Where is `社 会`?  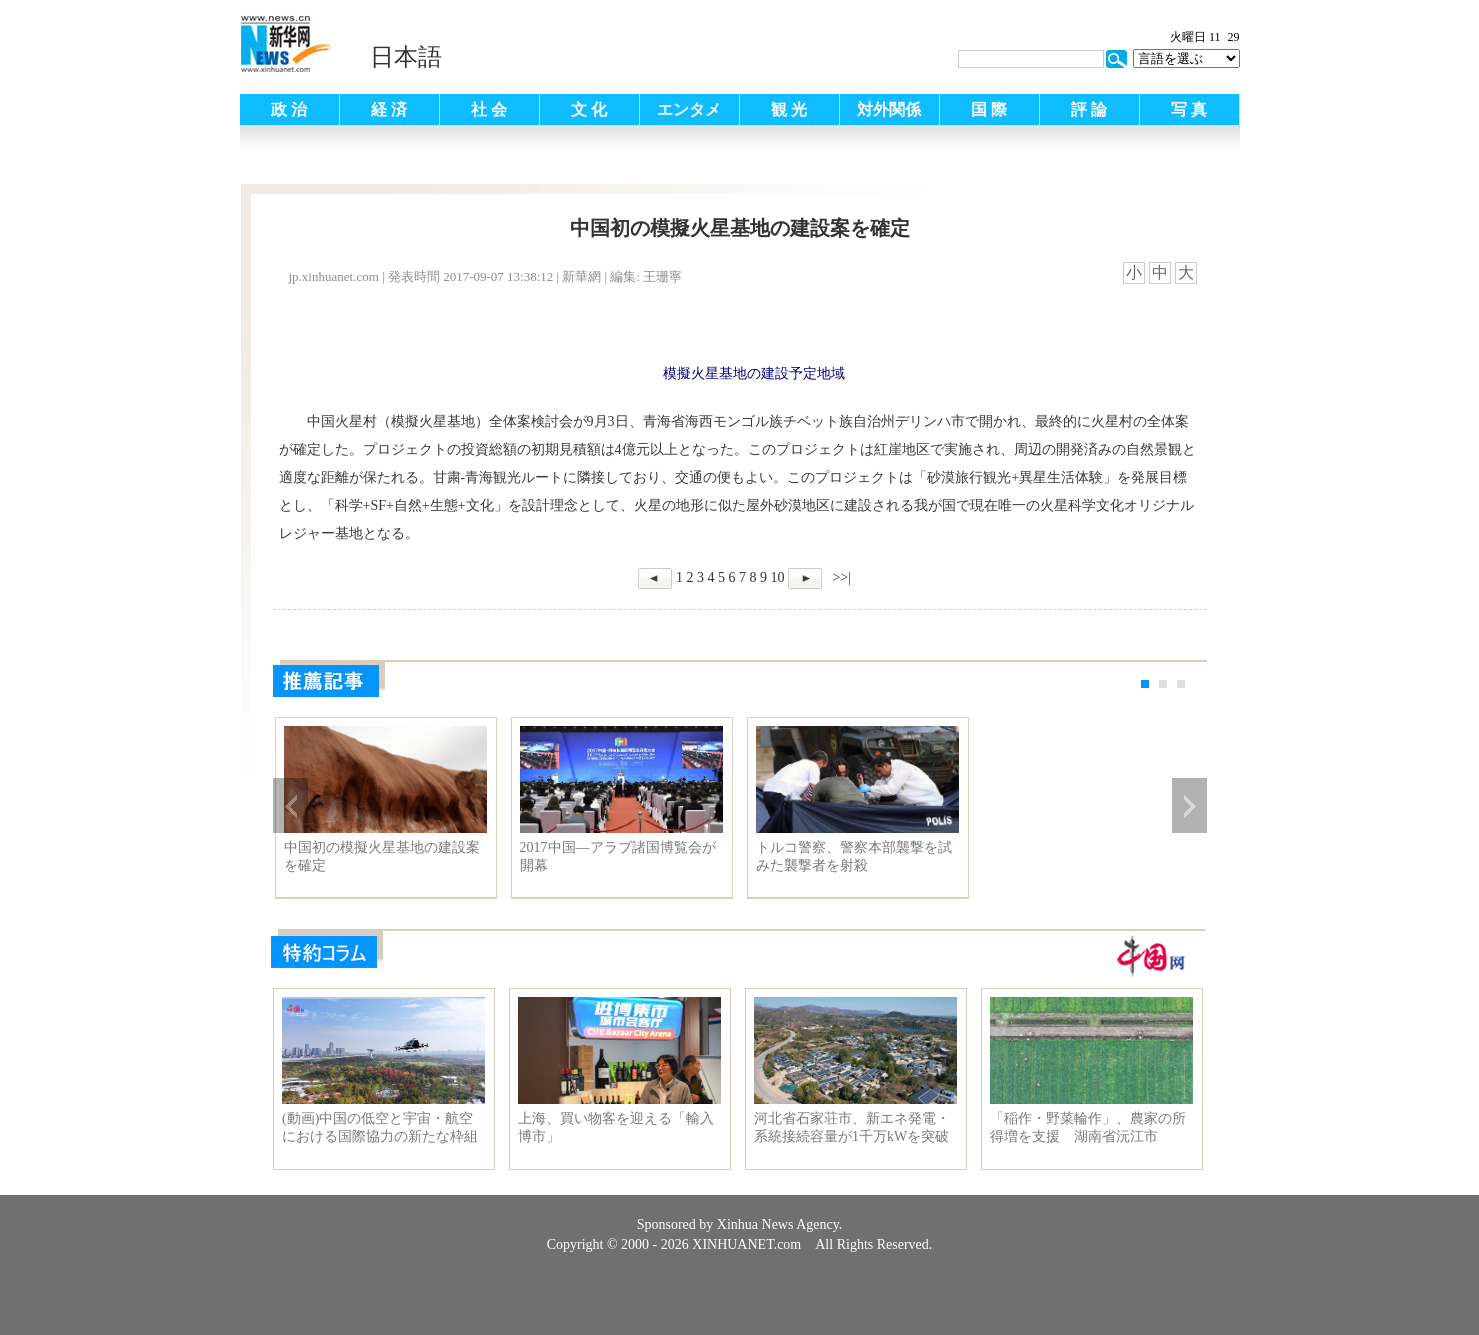
社 会 is located at coordinates (489, 109).